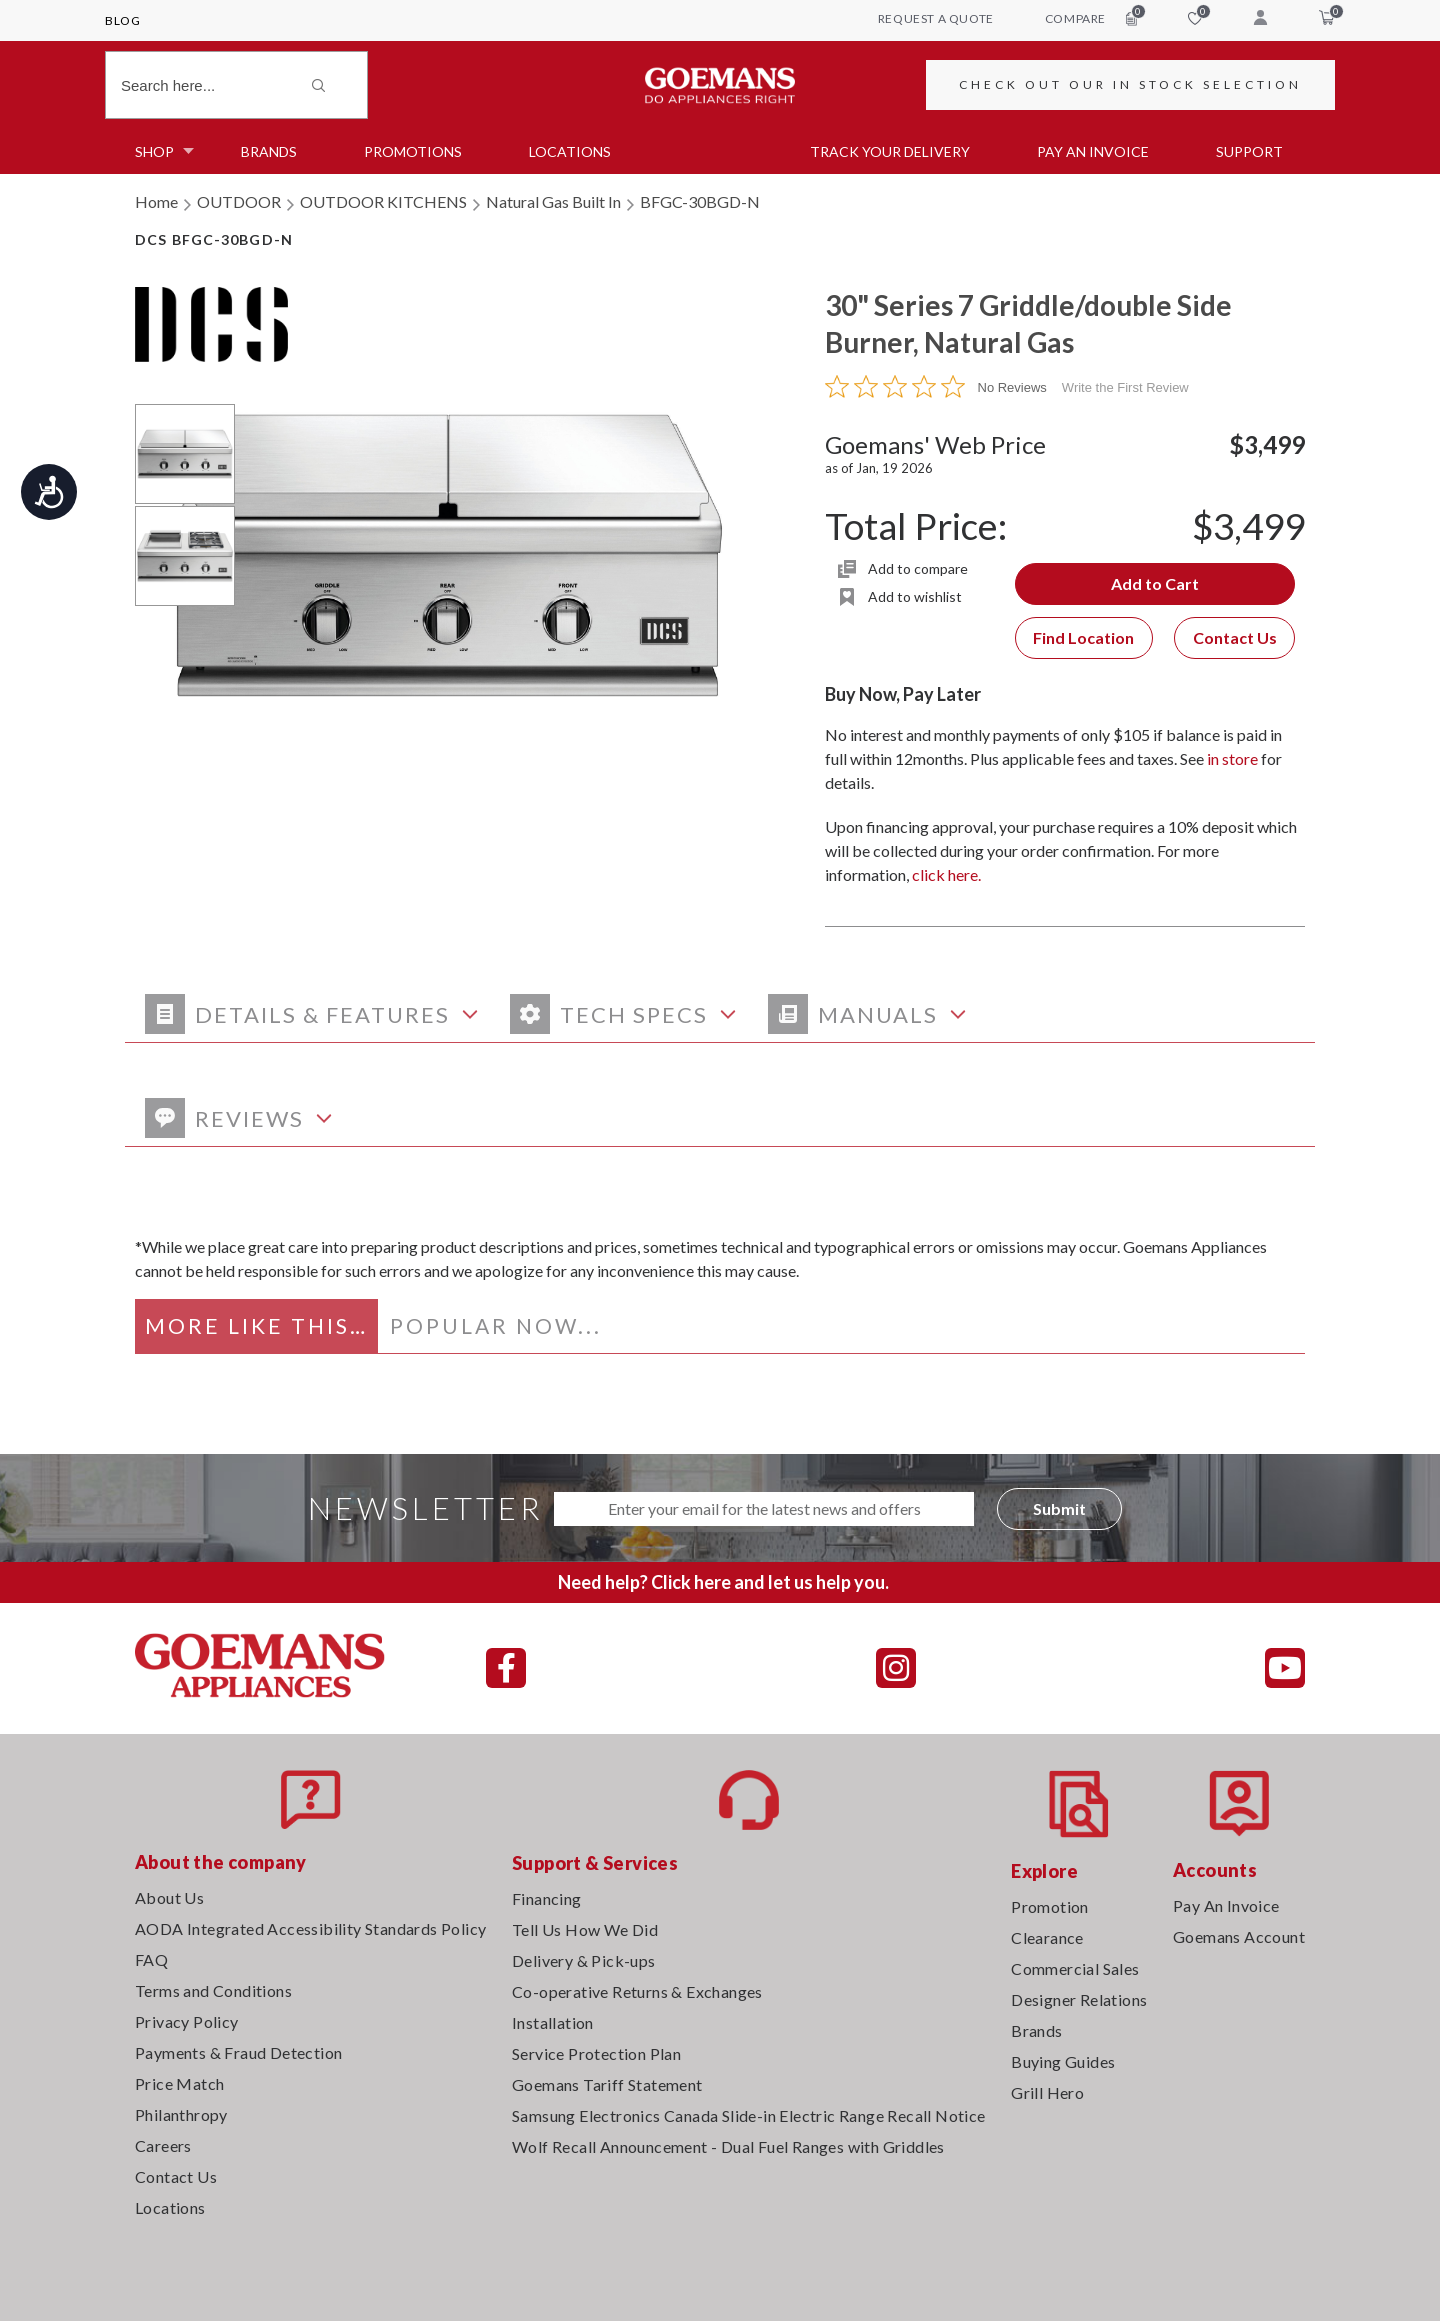 Image resolution: width=1440 pixels, height=2321 pixels. I want to click on click here., so click(946, 874).